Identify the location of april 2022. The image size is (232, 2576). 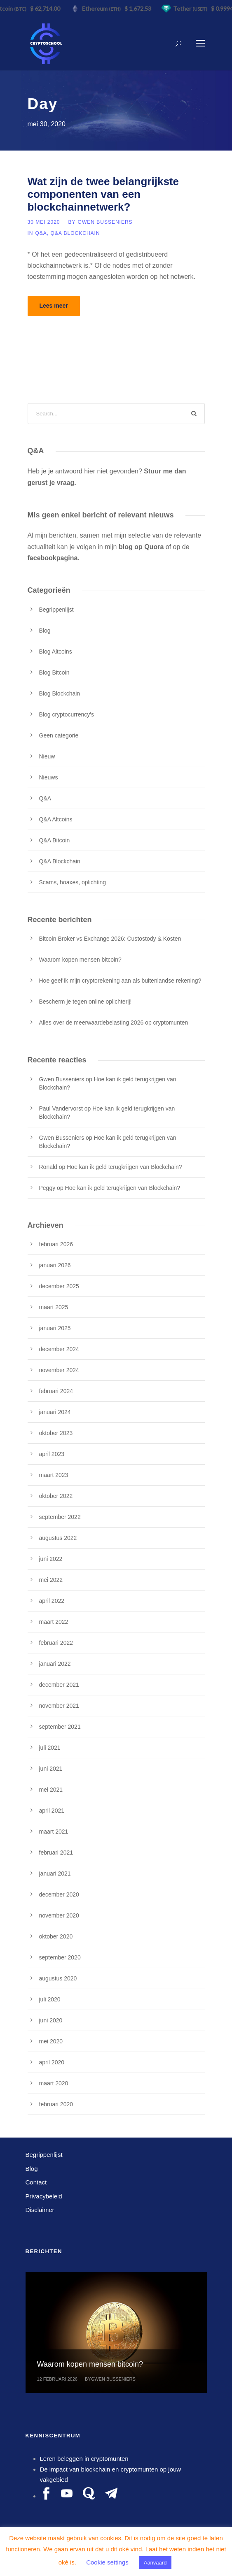
(52, 1601).